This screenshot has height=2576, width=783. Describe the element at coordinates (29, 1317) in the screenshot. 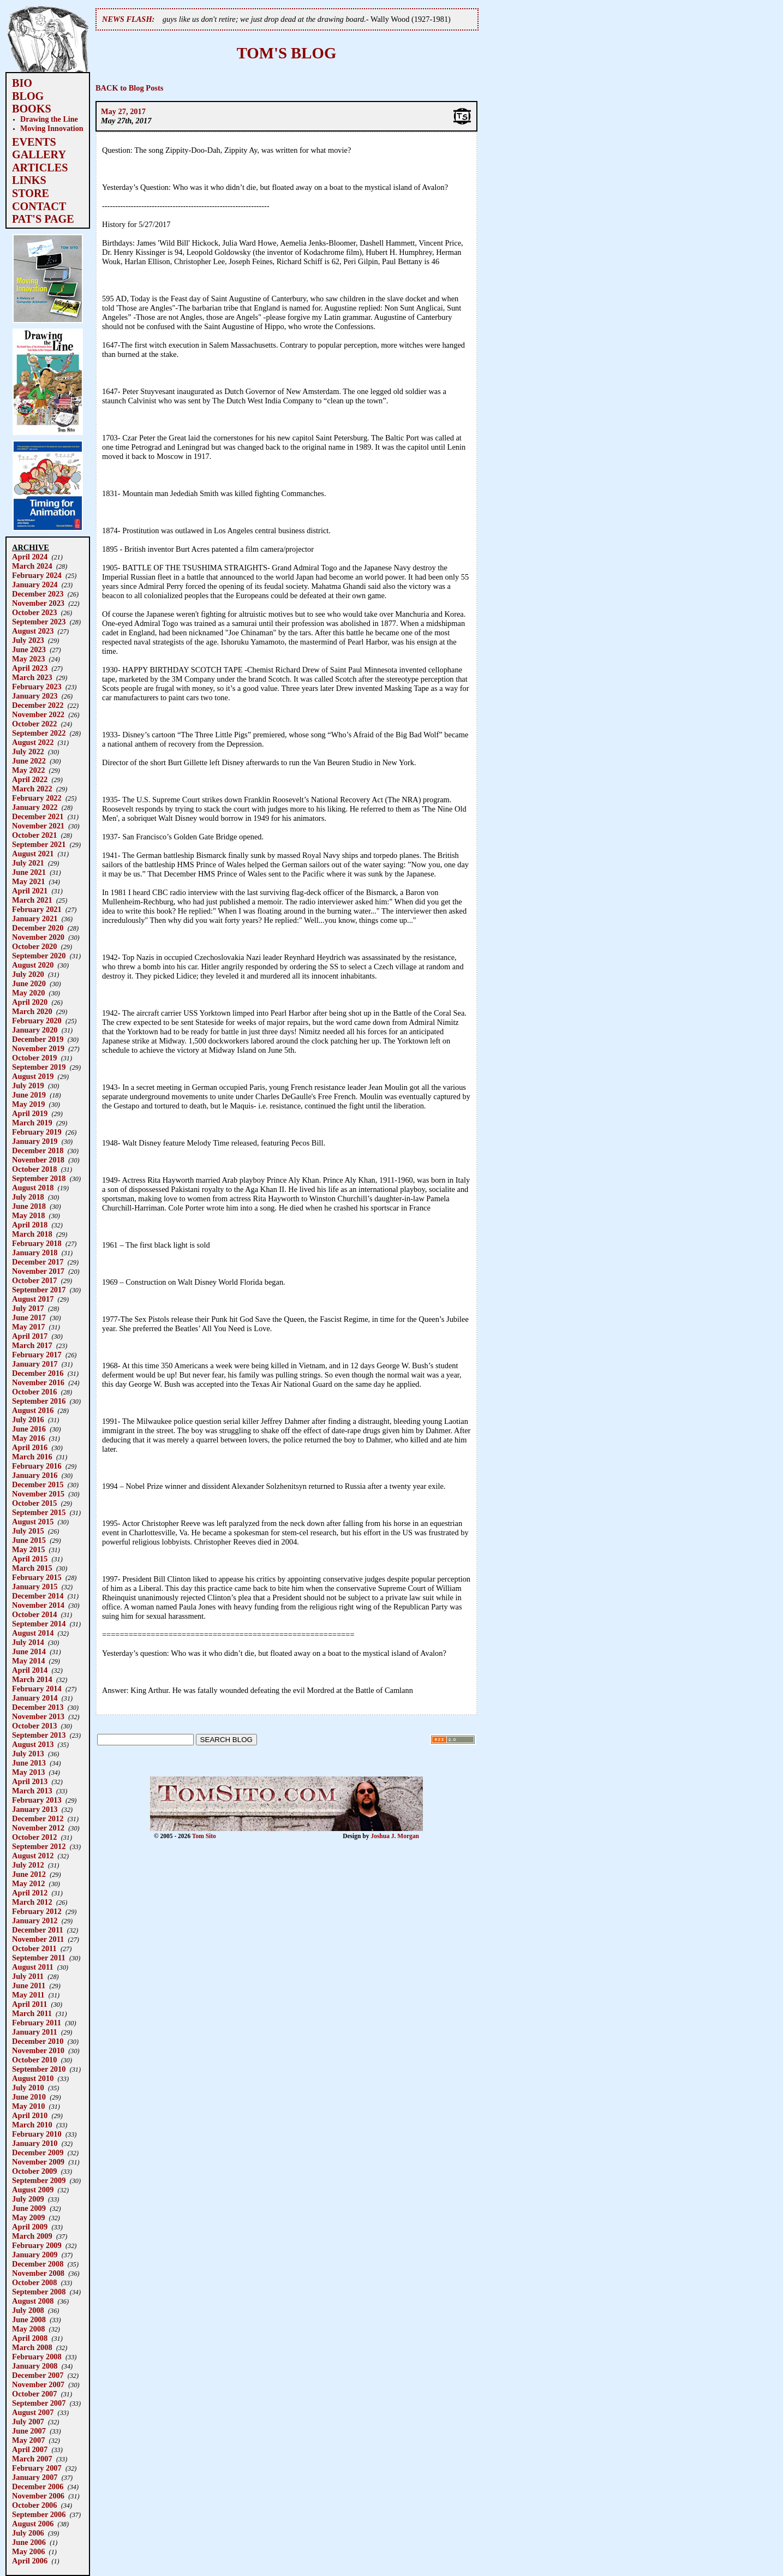

I see `June 2017` at that location.